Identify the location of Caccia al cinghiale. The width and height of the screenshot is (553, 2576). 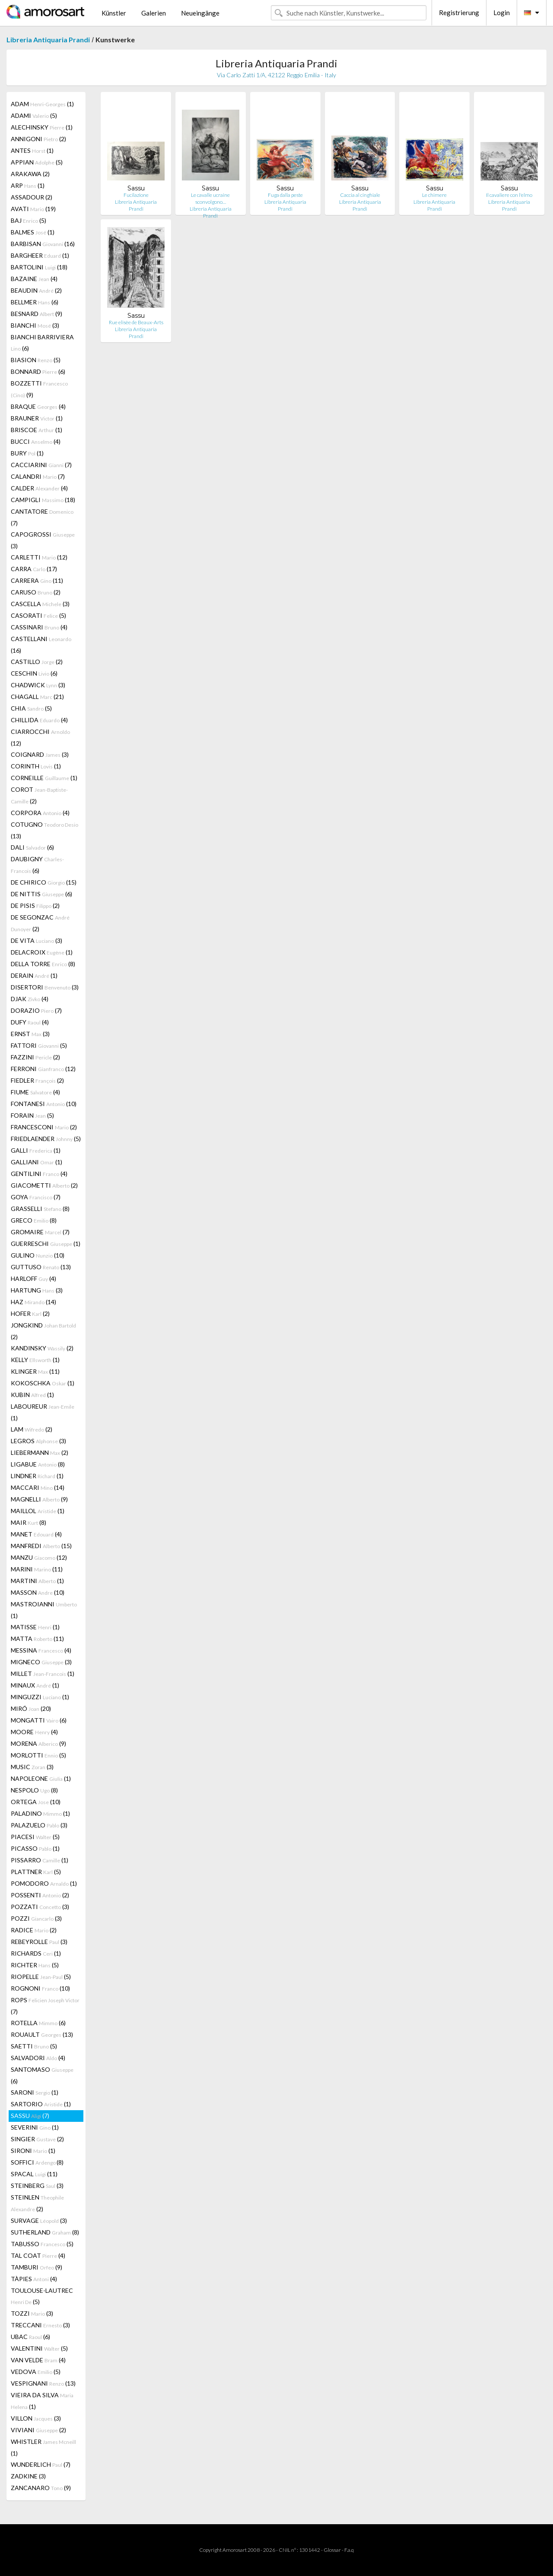
(360, 195).